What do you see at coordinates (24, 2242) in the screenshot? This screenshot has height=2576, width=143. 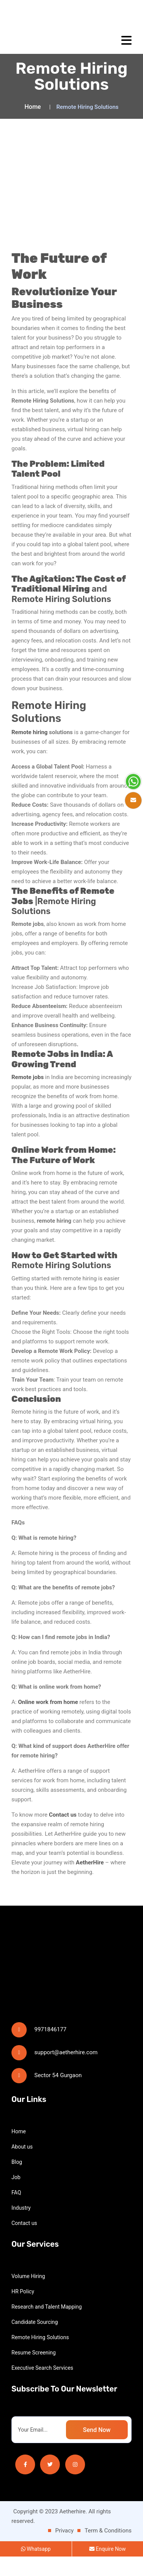 I see `Contact us` at bounding box center [24, 2242].